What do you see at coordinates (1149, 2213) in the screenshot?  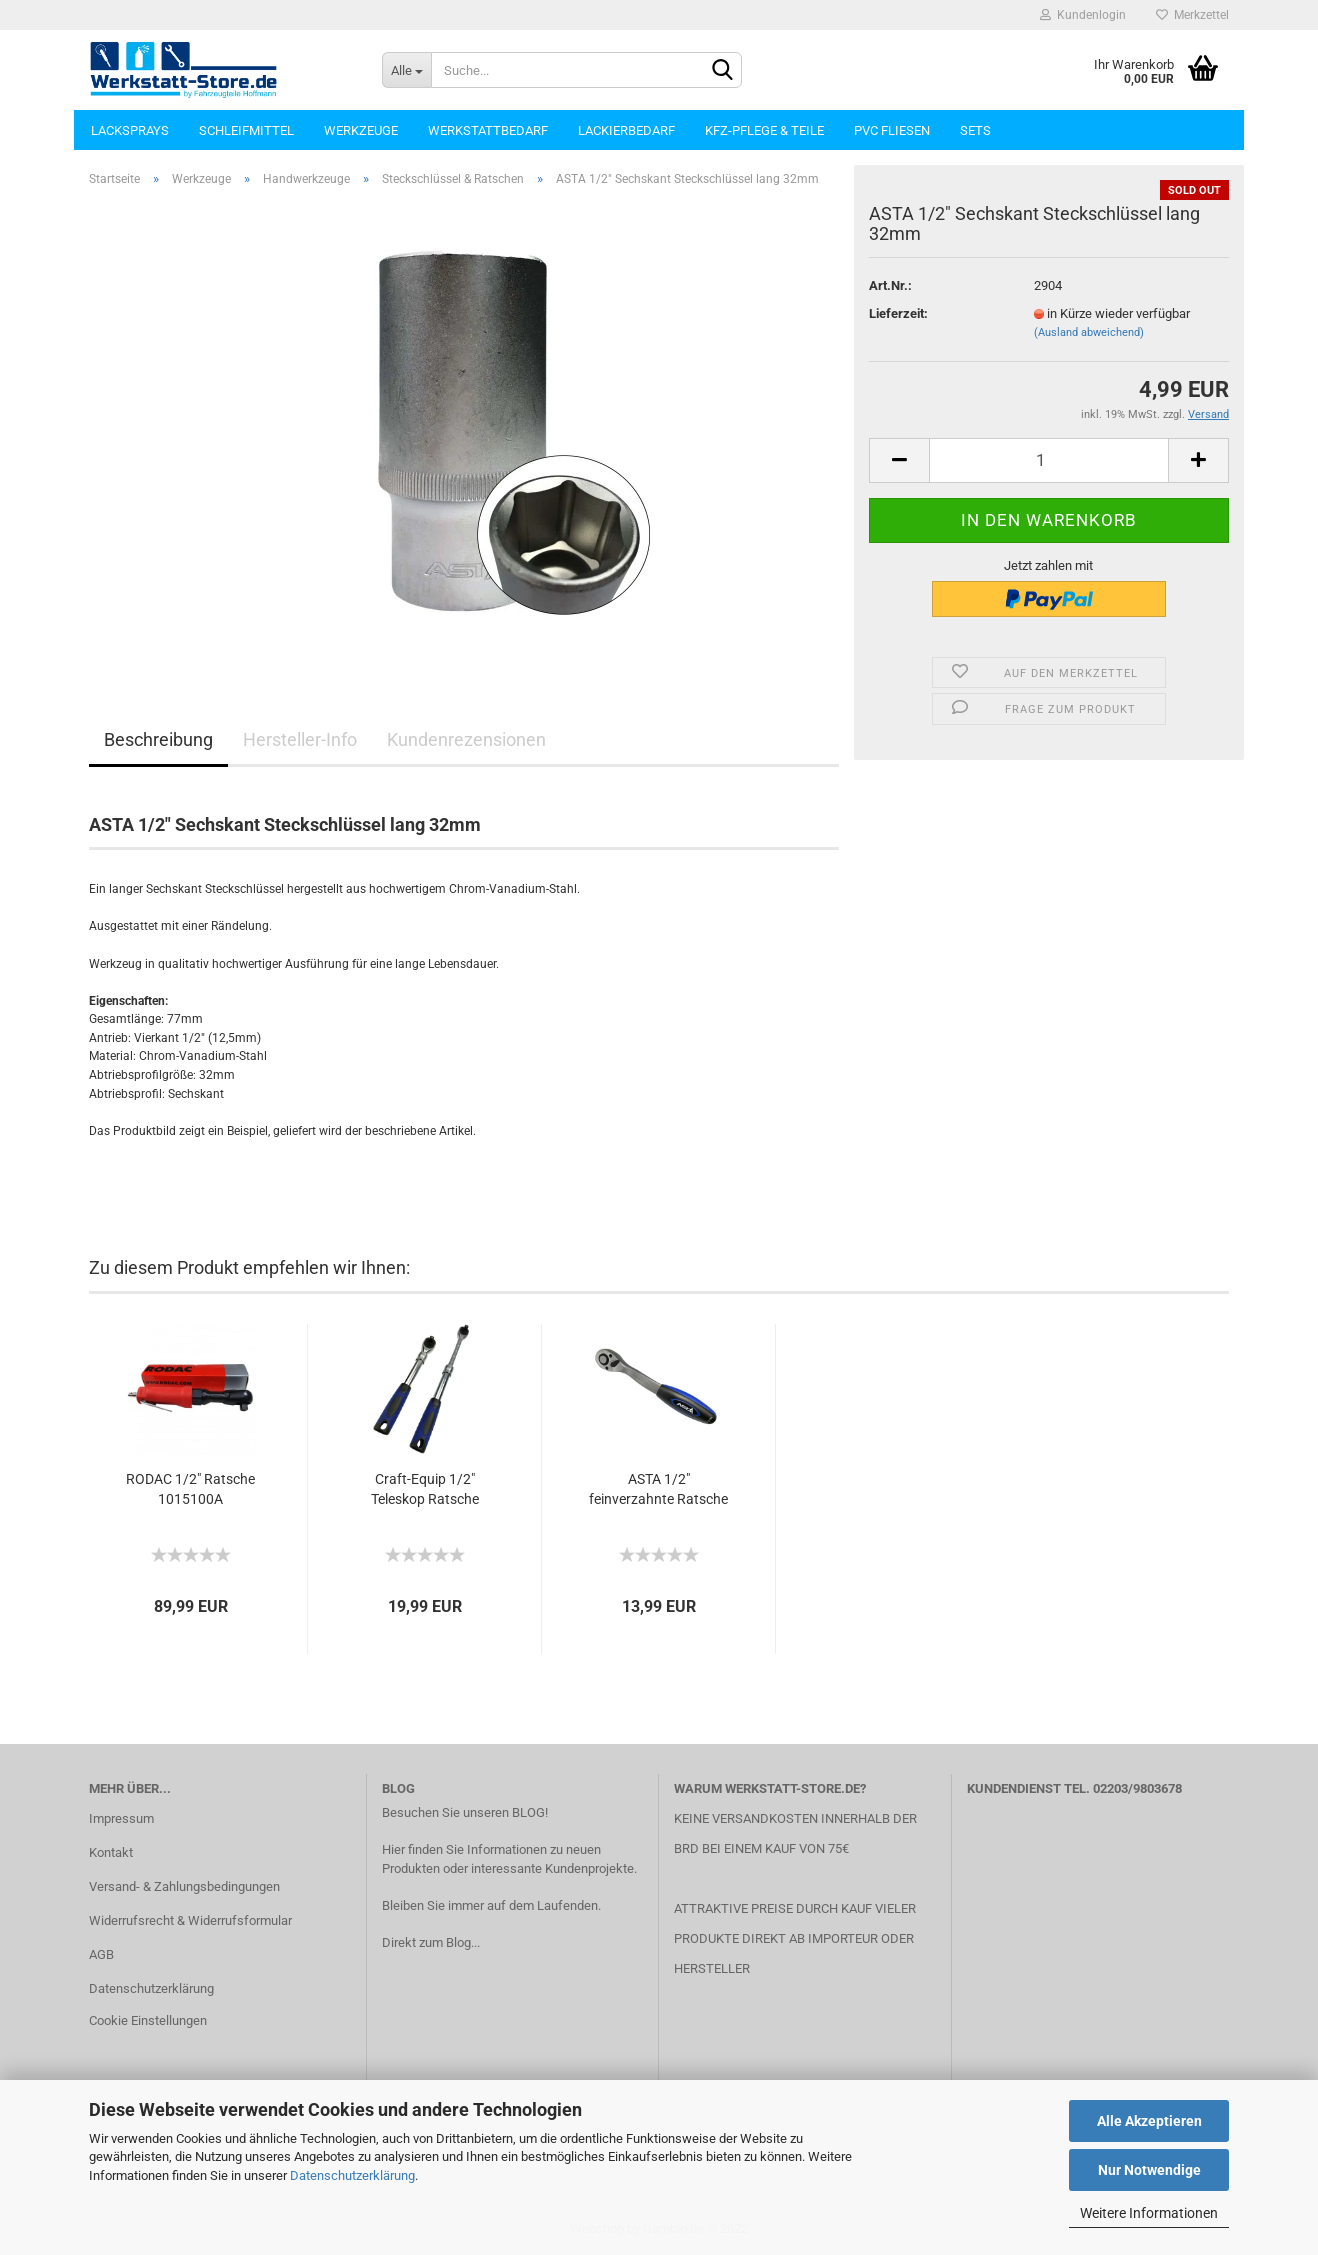 I see `Weitere Informationen` at bounding box center [1149, 2213].